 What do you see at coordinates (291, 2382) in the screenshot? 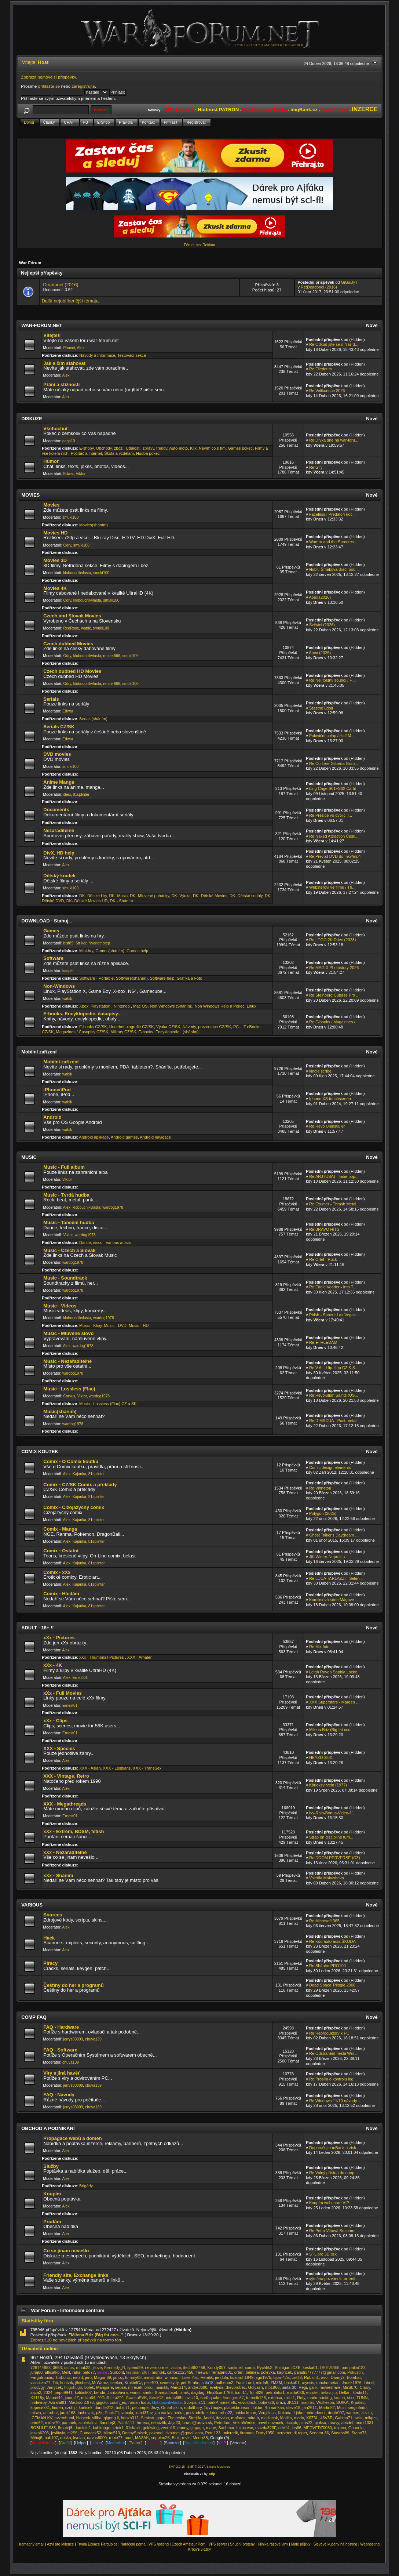
I see `basko01` at bounding box center [291, 2382].